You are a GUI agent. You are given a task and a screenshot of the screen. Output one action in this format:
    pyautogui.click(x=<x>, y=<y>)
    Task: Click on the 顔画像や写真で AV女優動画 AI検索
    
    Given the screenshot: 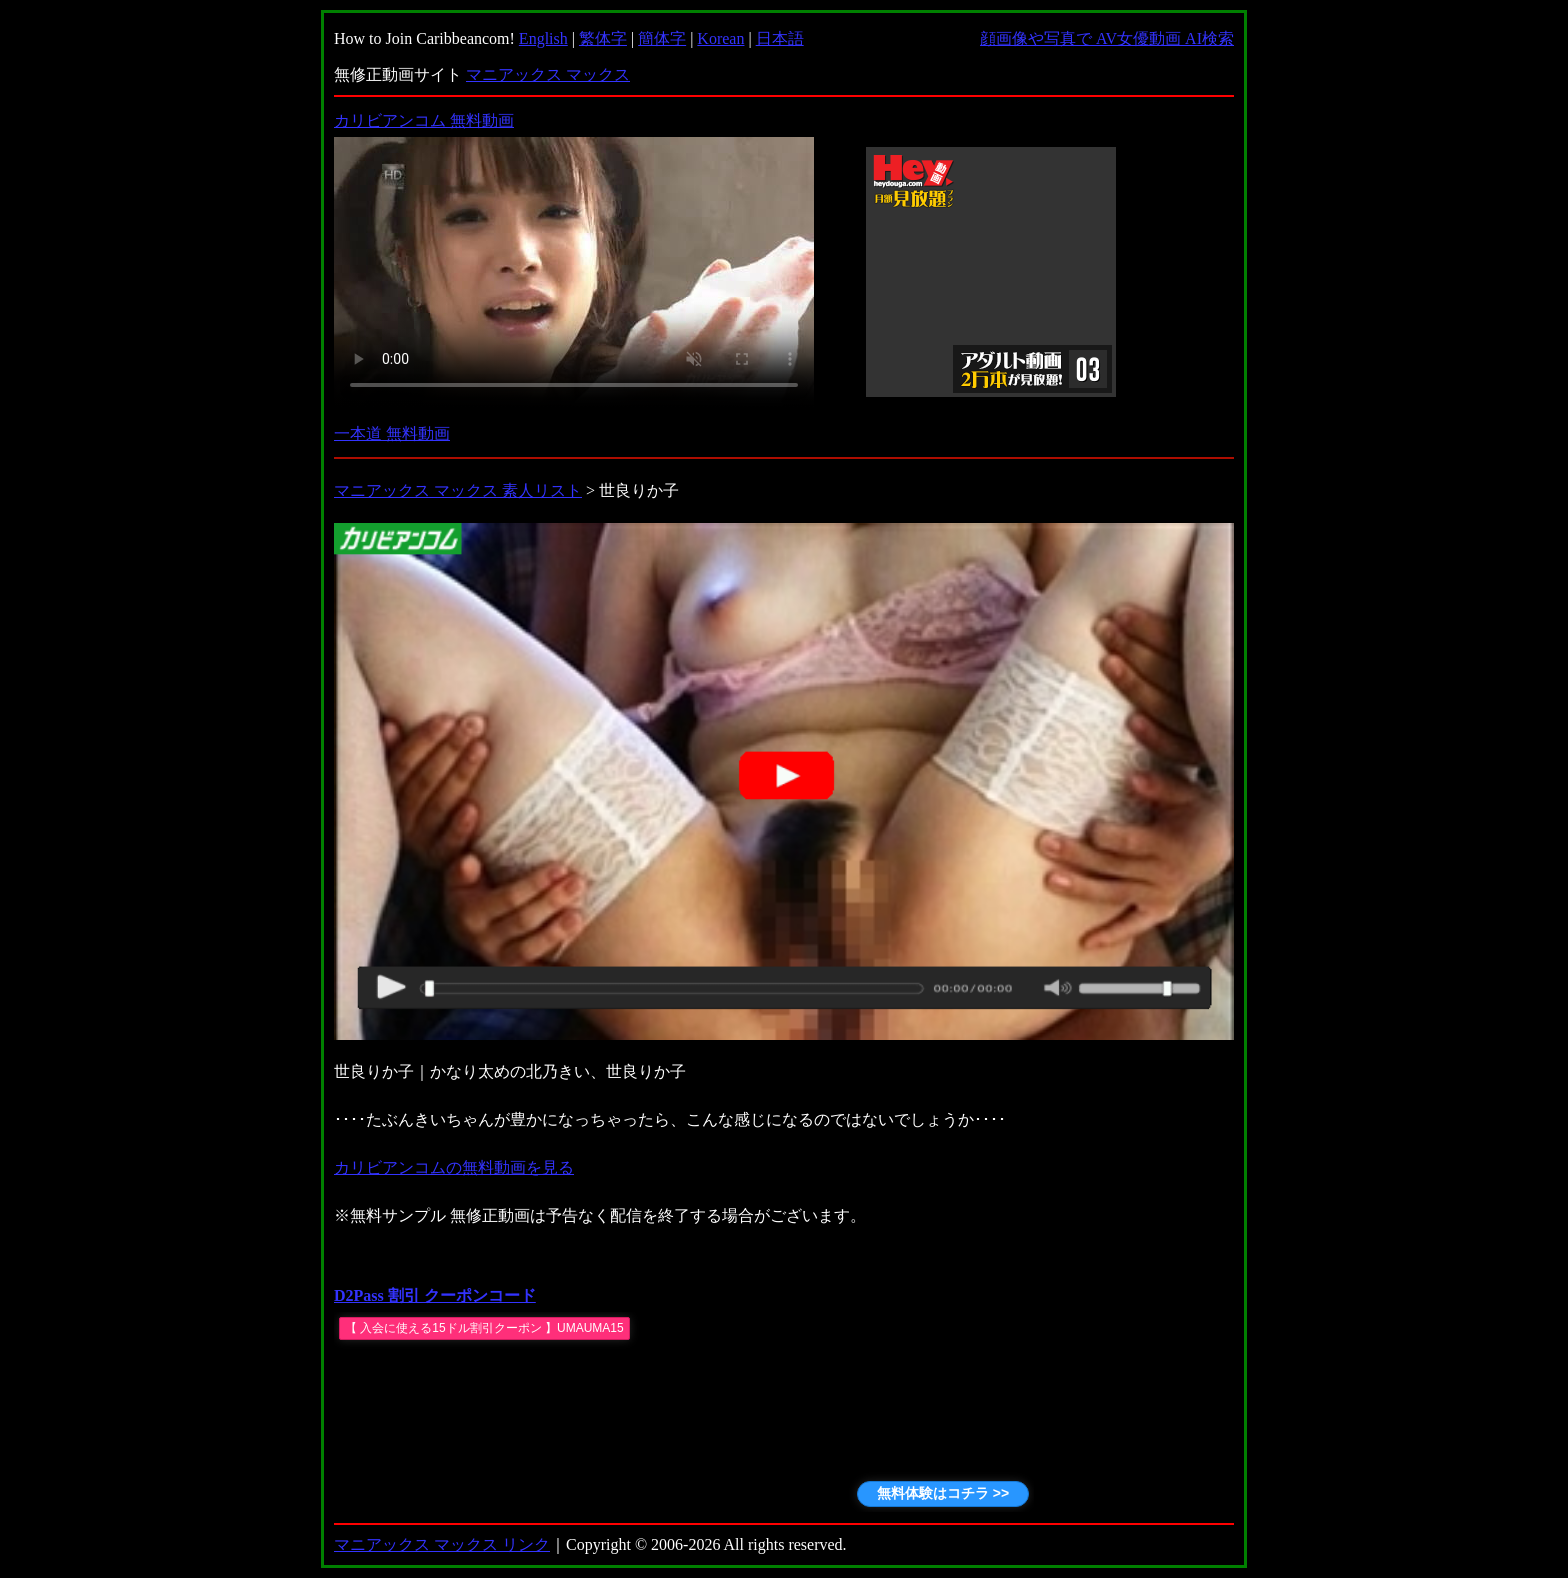 What is the action you would take?
    pyautogui.click(x=1107, y=38)
    